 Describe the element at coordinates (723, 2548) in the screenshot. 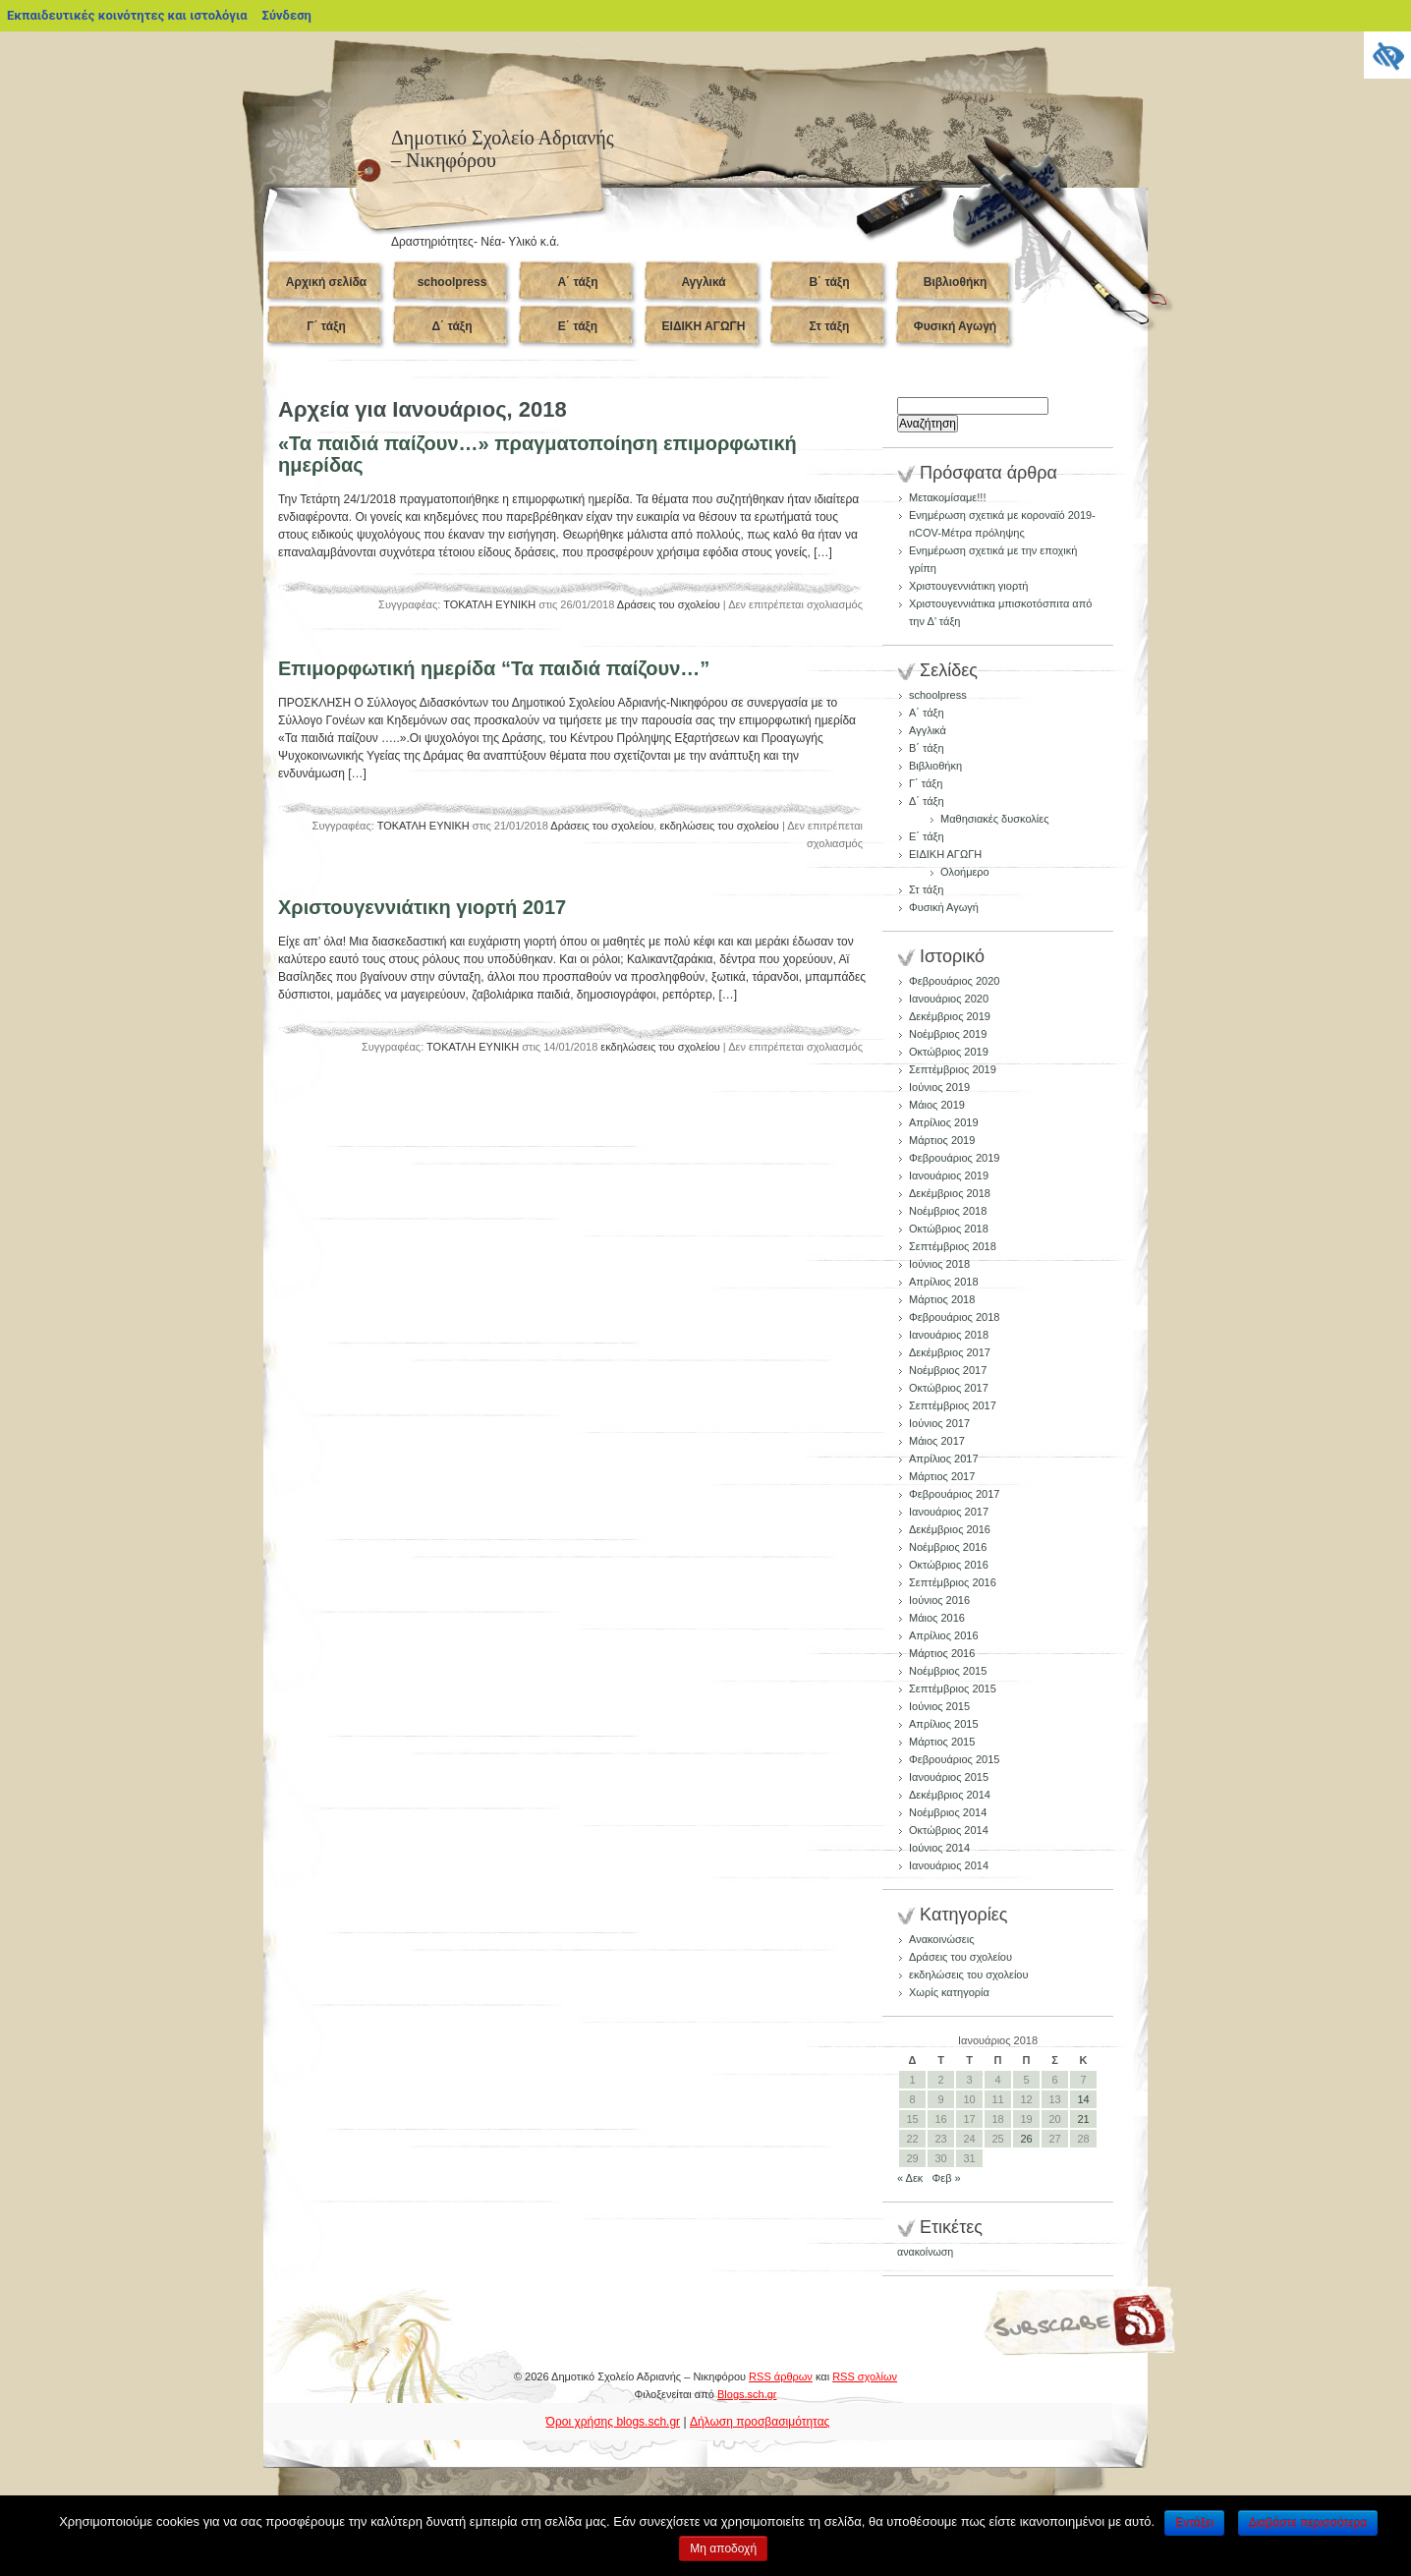

I see `Μη αποδοχή` at that location.